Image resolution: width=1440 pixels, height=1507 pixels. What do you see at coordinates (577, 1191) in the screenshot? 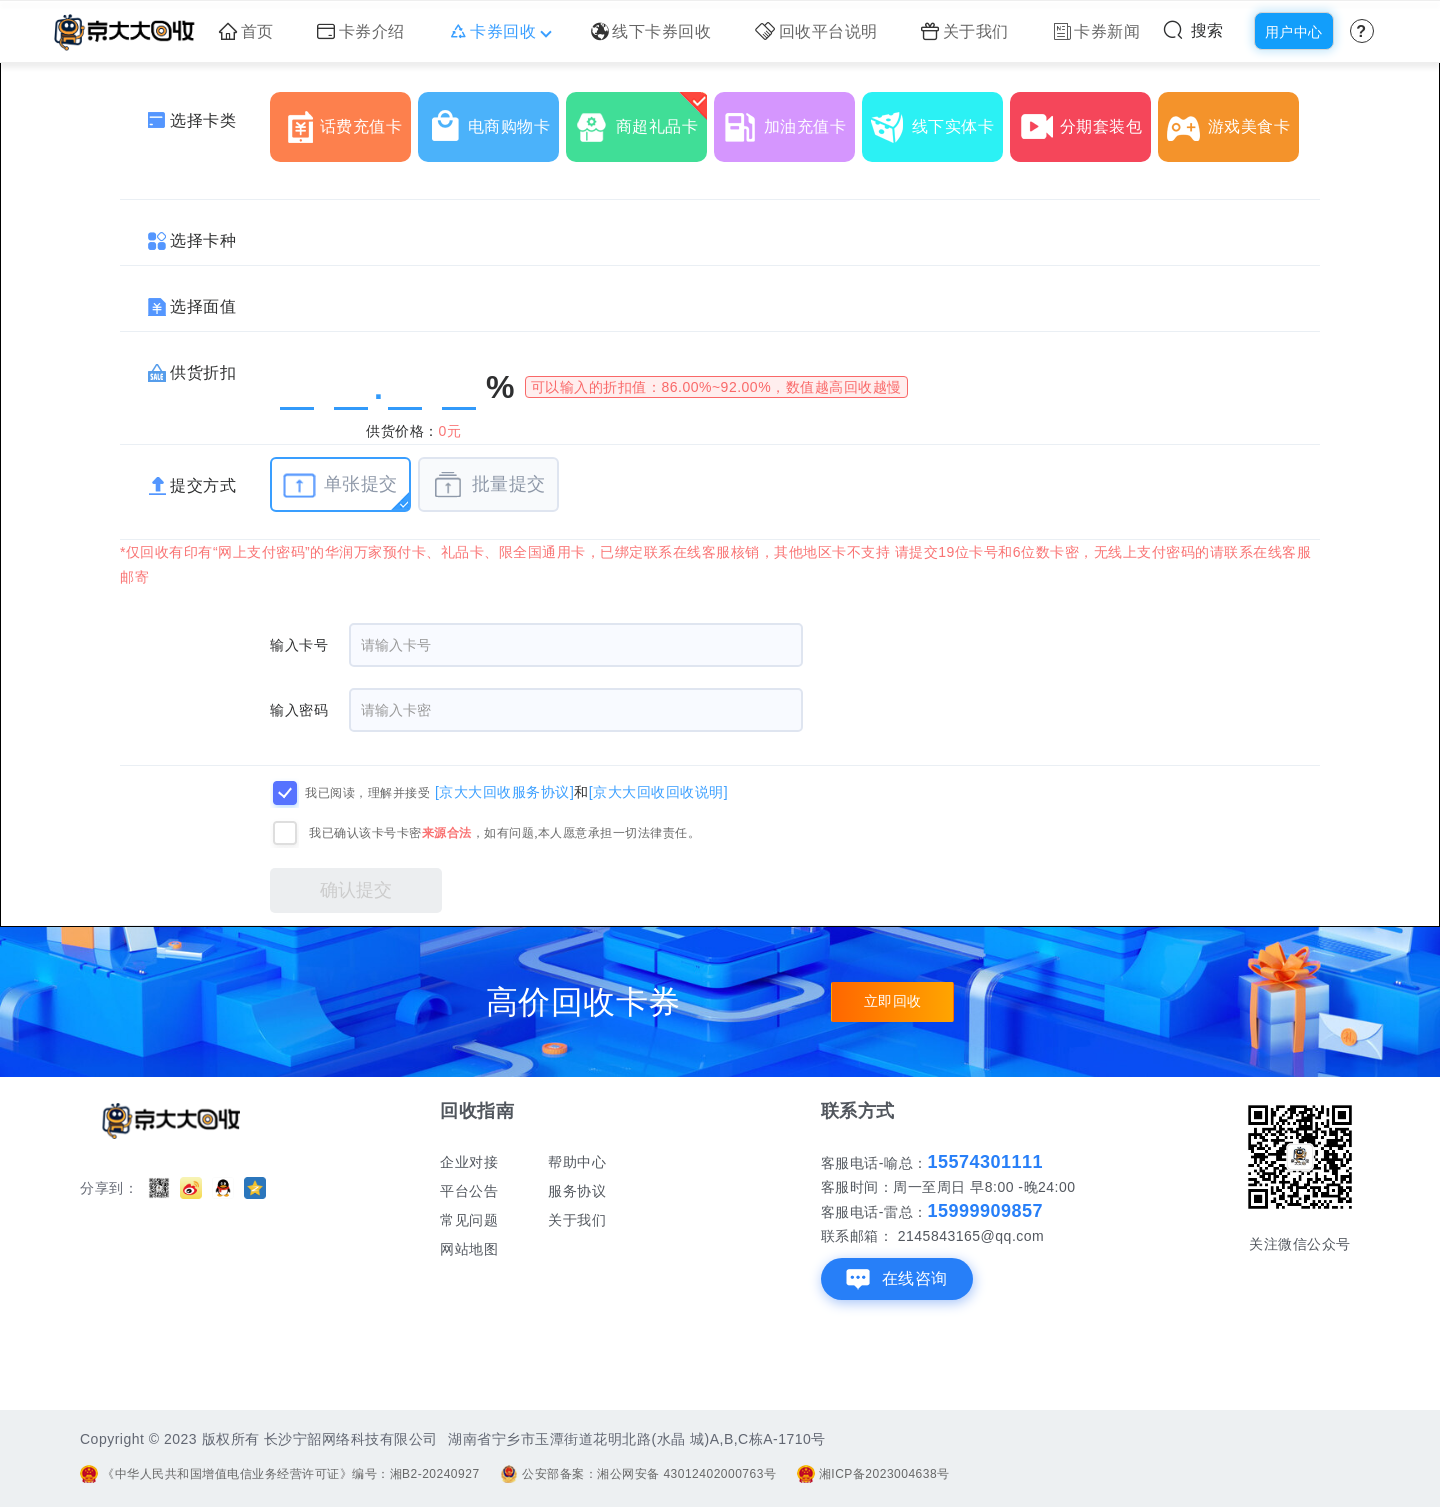
I see `服务协议` at bounding box center [577, 1191].